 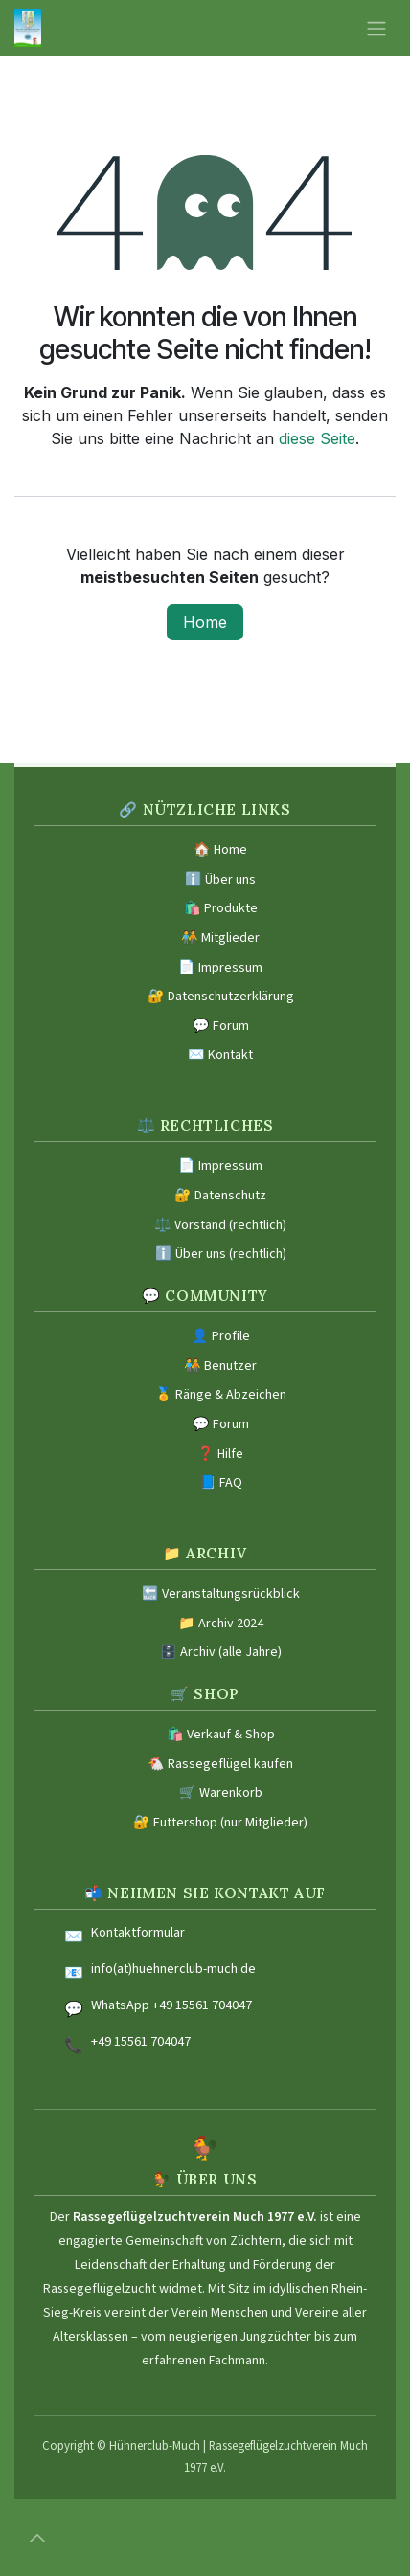 I want to click on Kontaktformular, so click(x=138, y=1932).